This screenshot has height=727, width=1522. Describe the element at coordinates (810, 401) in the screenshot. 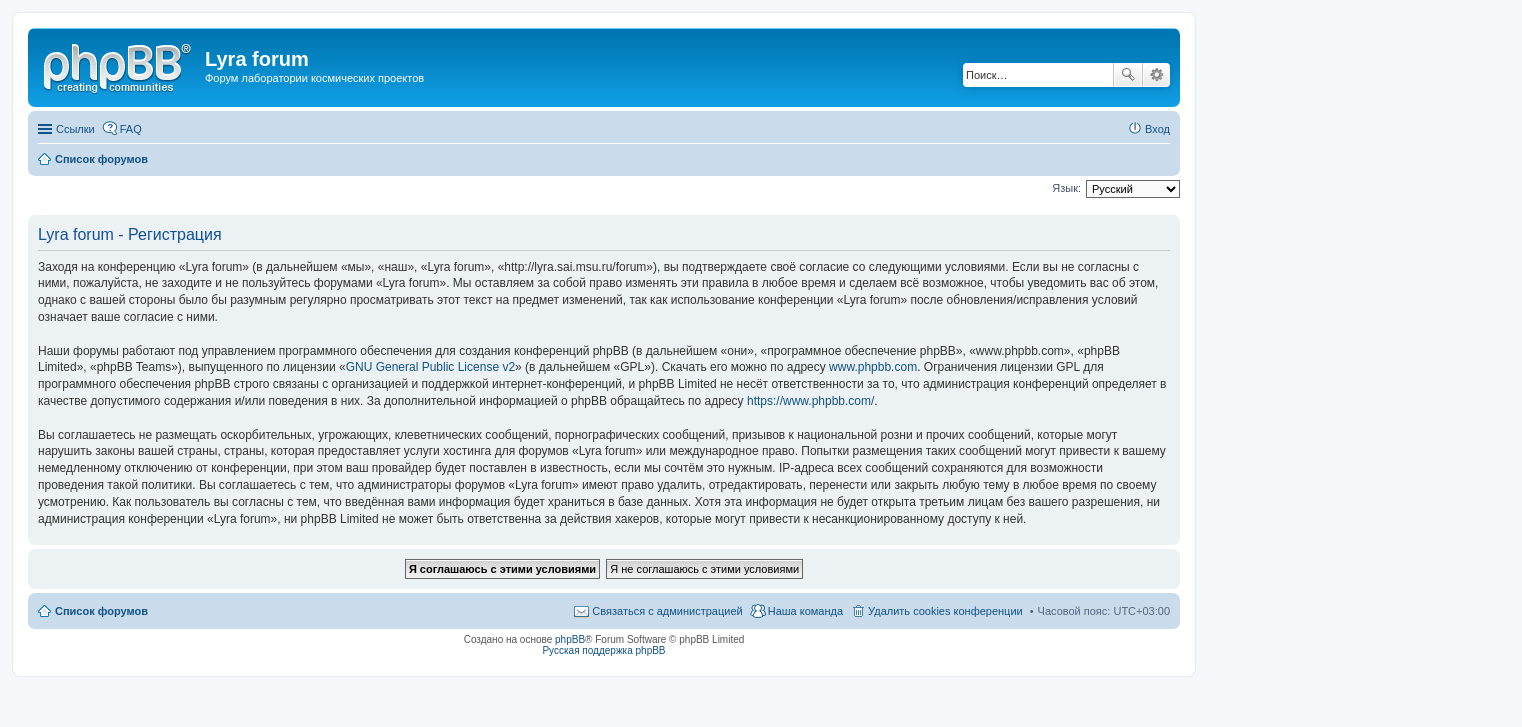

I see `https://www.phpbb.com/` at that location.